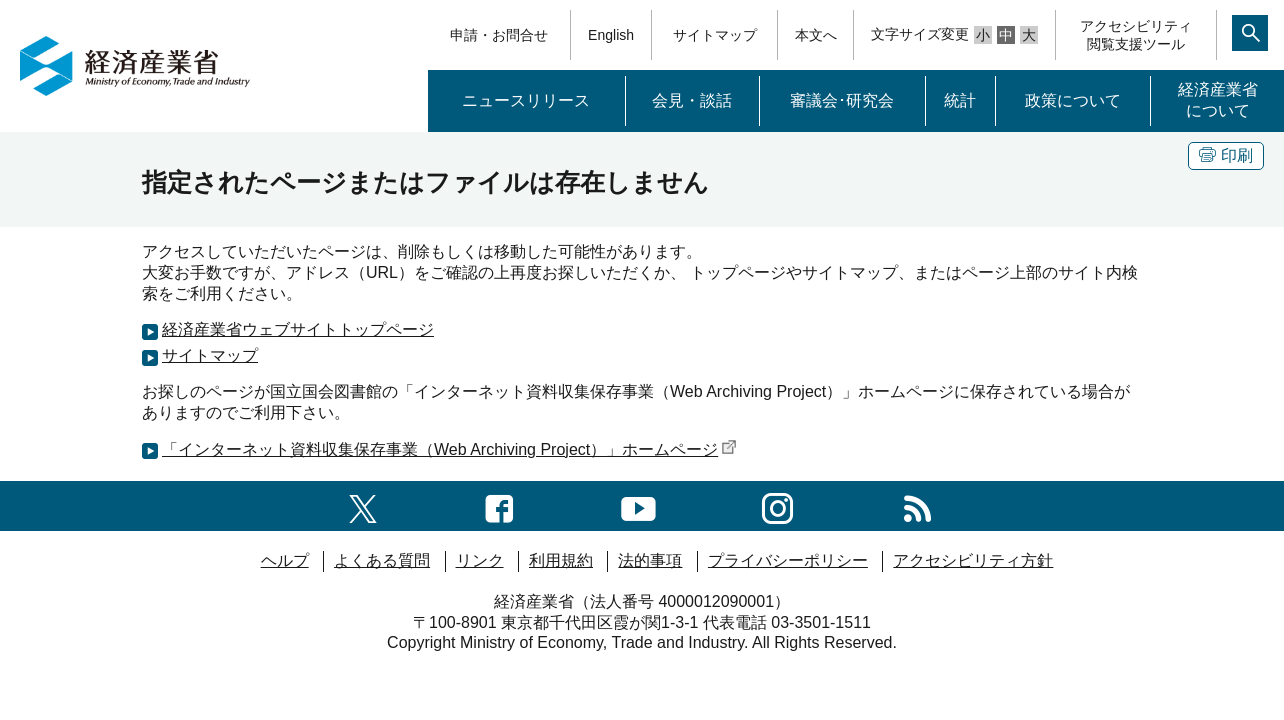  I want to click on プライバシーポリシー, so click(788, 560).